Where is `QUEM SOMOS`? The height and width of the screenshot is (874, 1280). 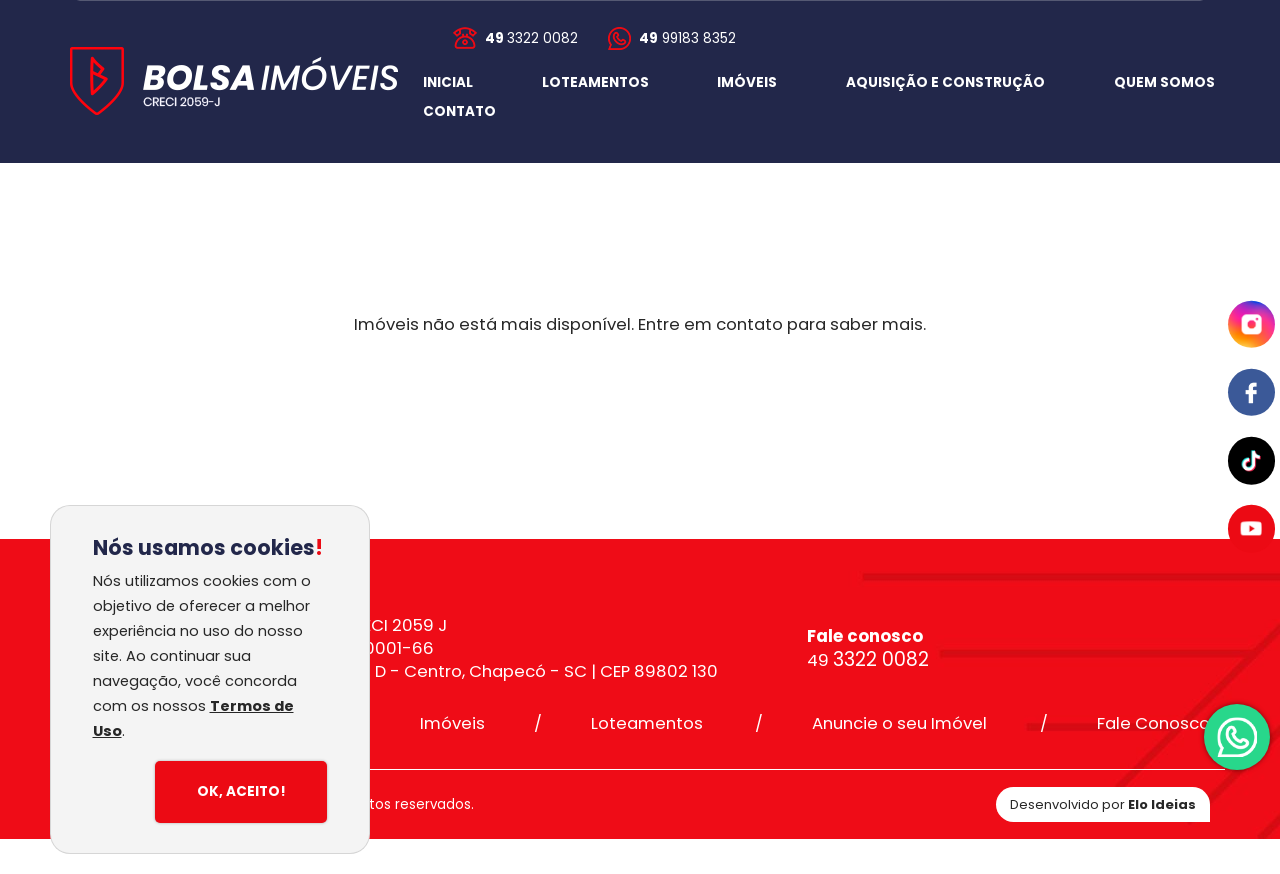 QUEM SOMOS is located at coordinates (1164, 82).